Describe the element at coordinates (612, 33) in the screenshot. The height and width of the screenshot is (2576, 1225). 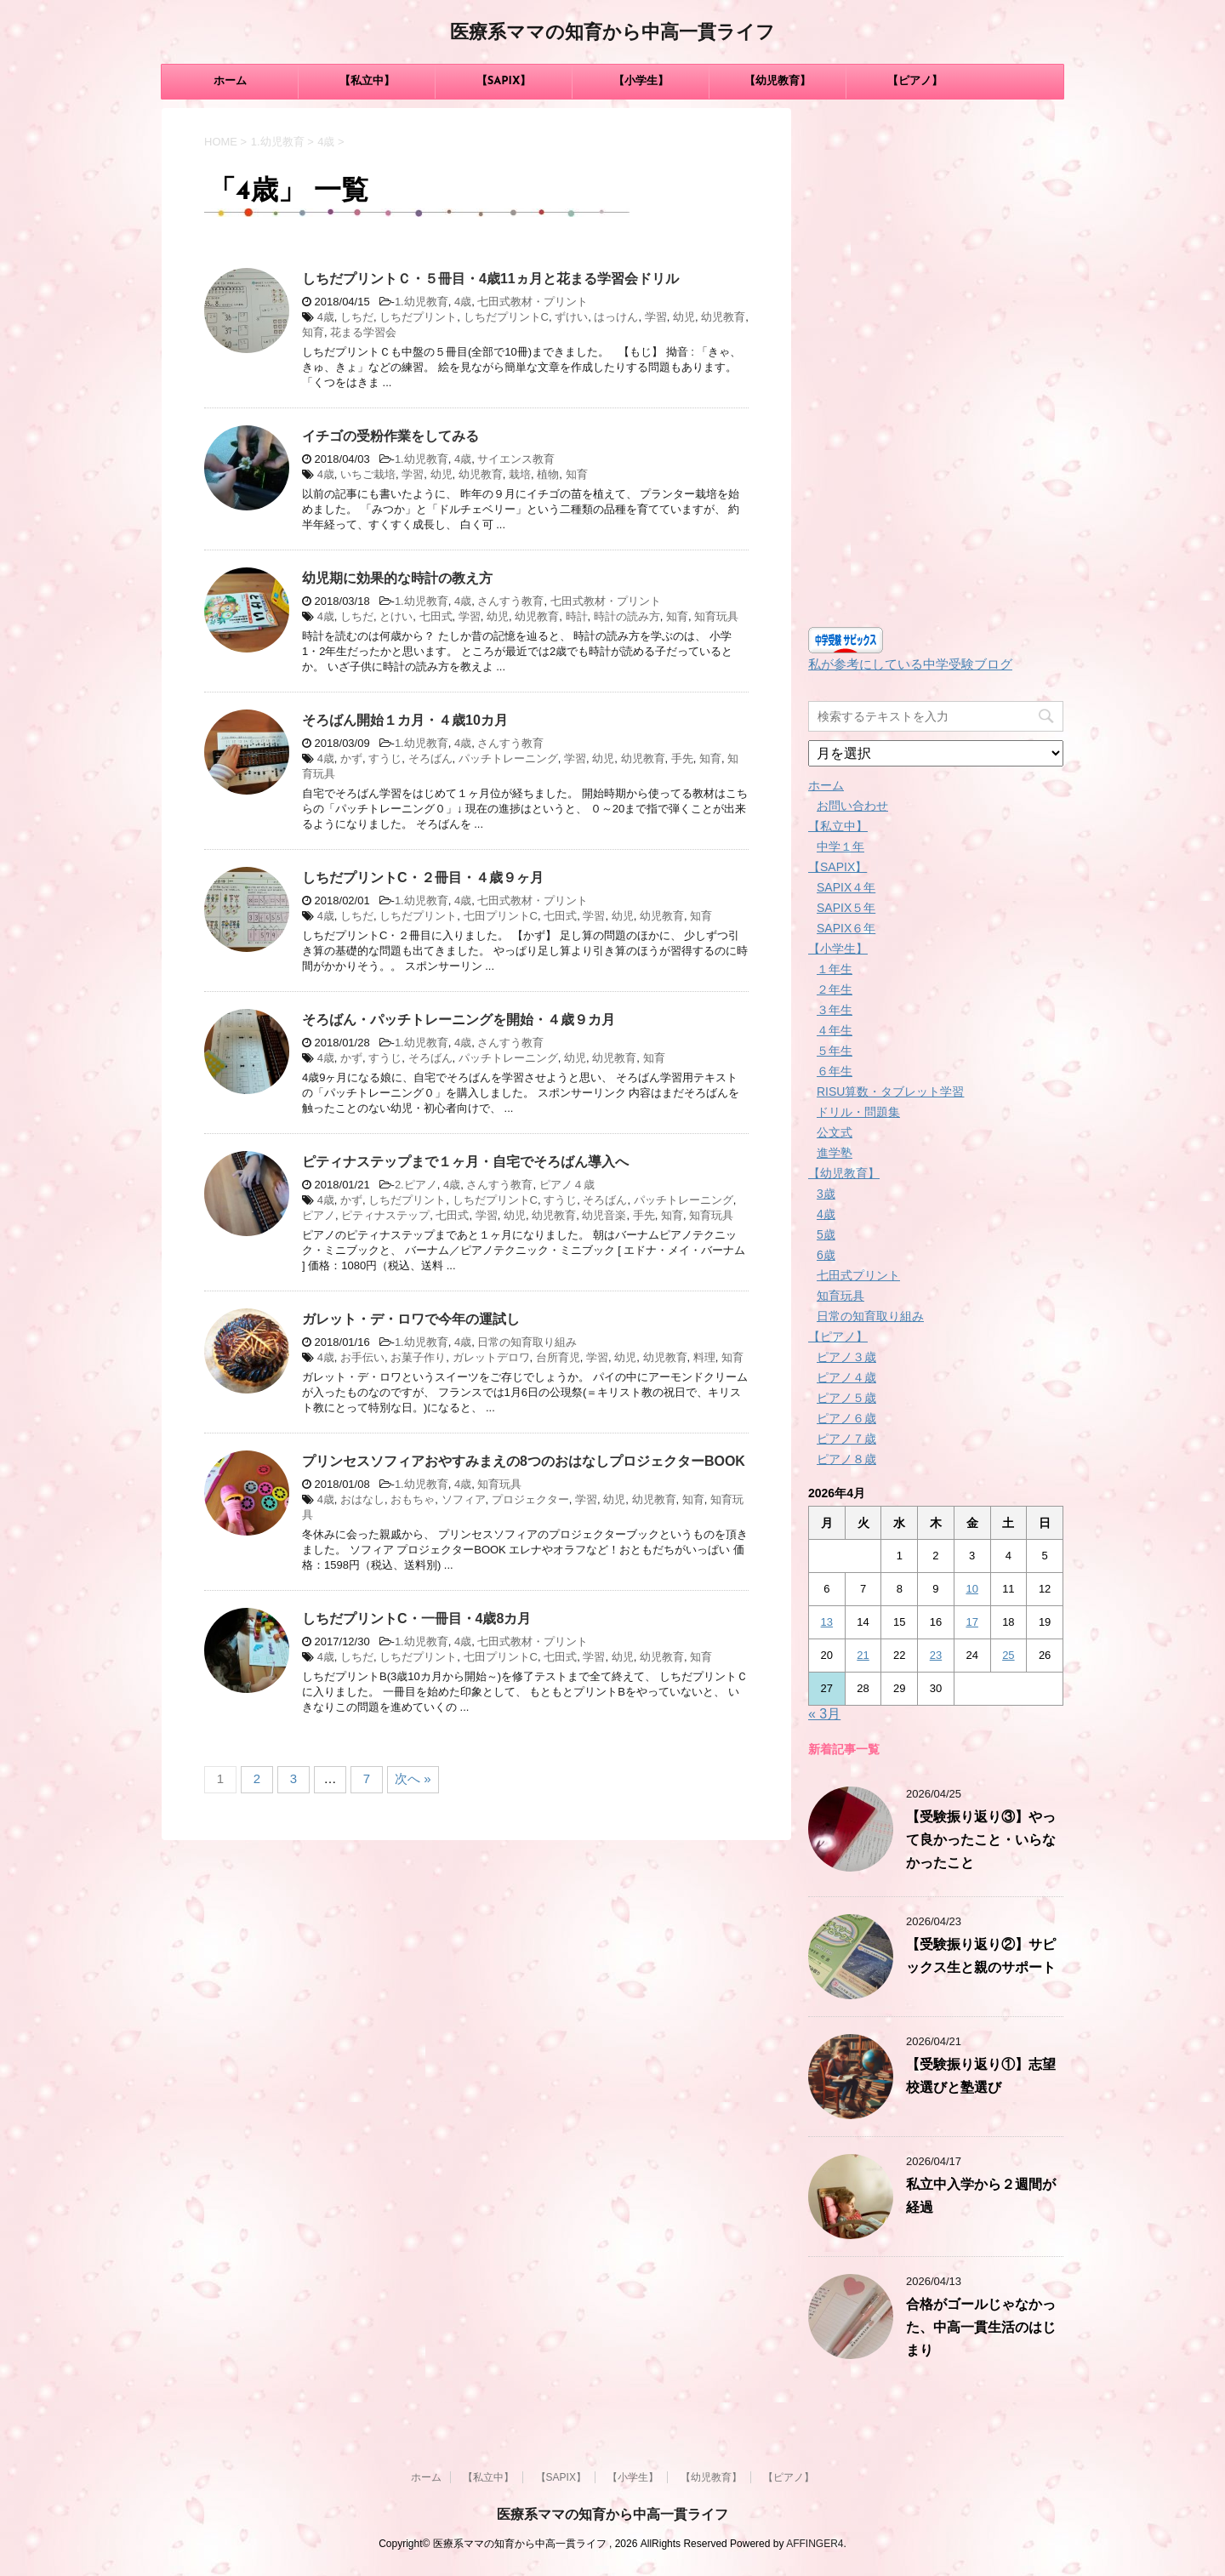
I see `医療系ママの知育から中高一貫ライフ` at that location.